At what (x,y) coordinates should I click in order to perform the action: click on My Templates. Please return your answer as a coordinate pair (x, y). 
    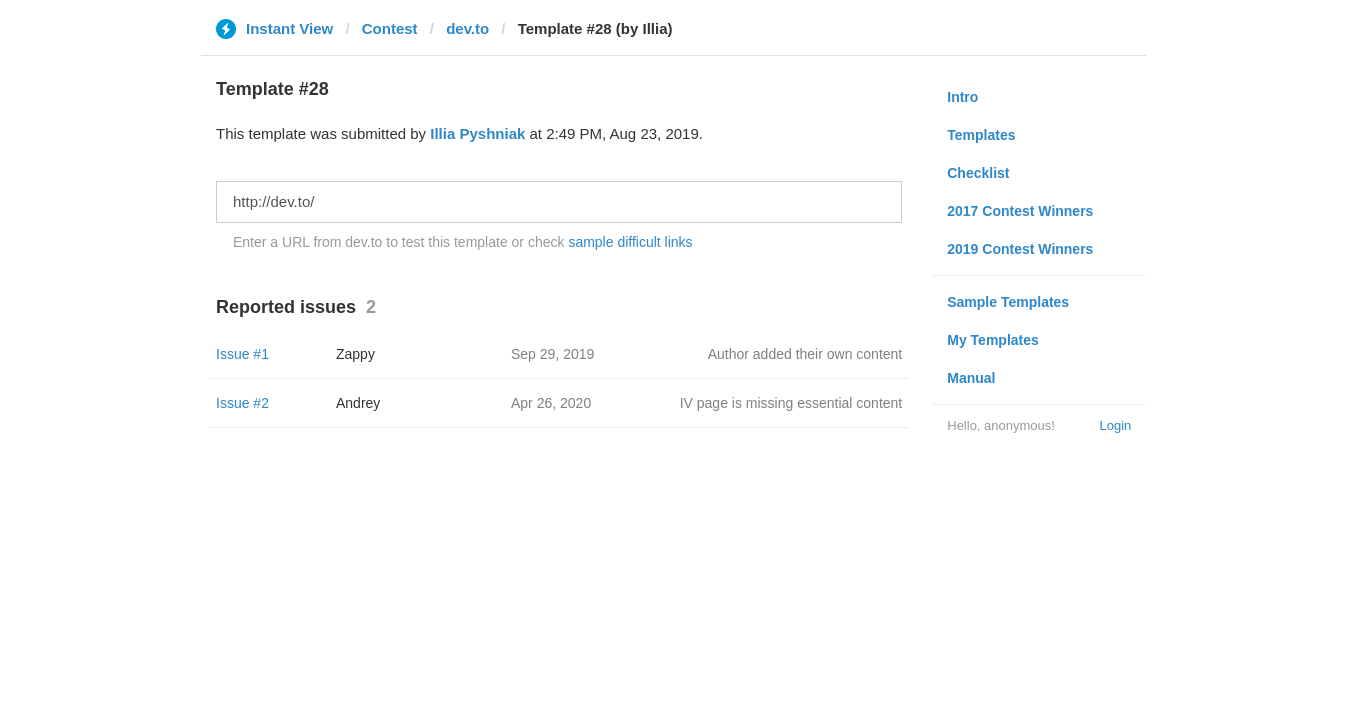
    Looking at the image, I should click on (993, 340).